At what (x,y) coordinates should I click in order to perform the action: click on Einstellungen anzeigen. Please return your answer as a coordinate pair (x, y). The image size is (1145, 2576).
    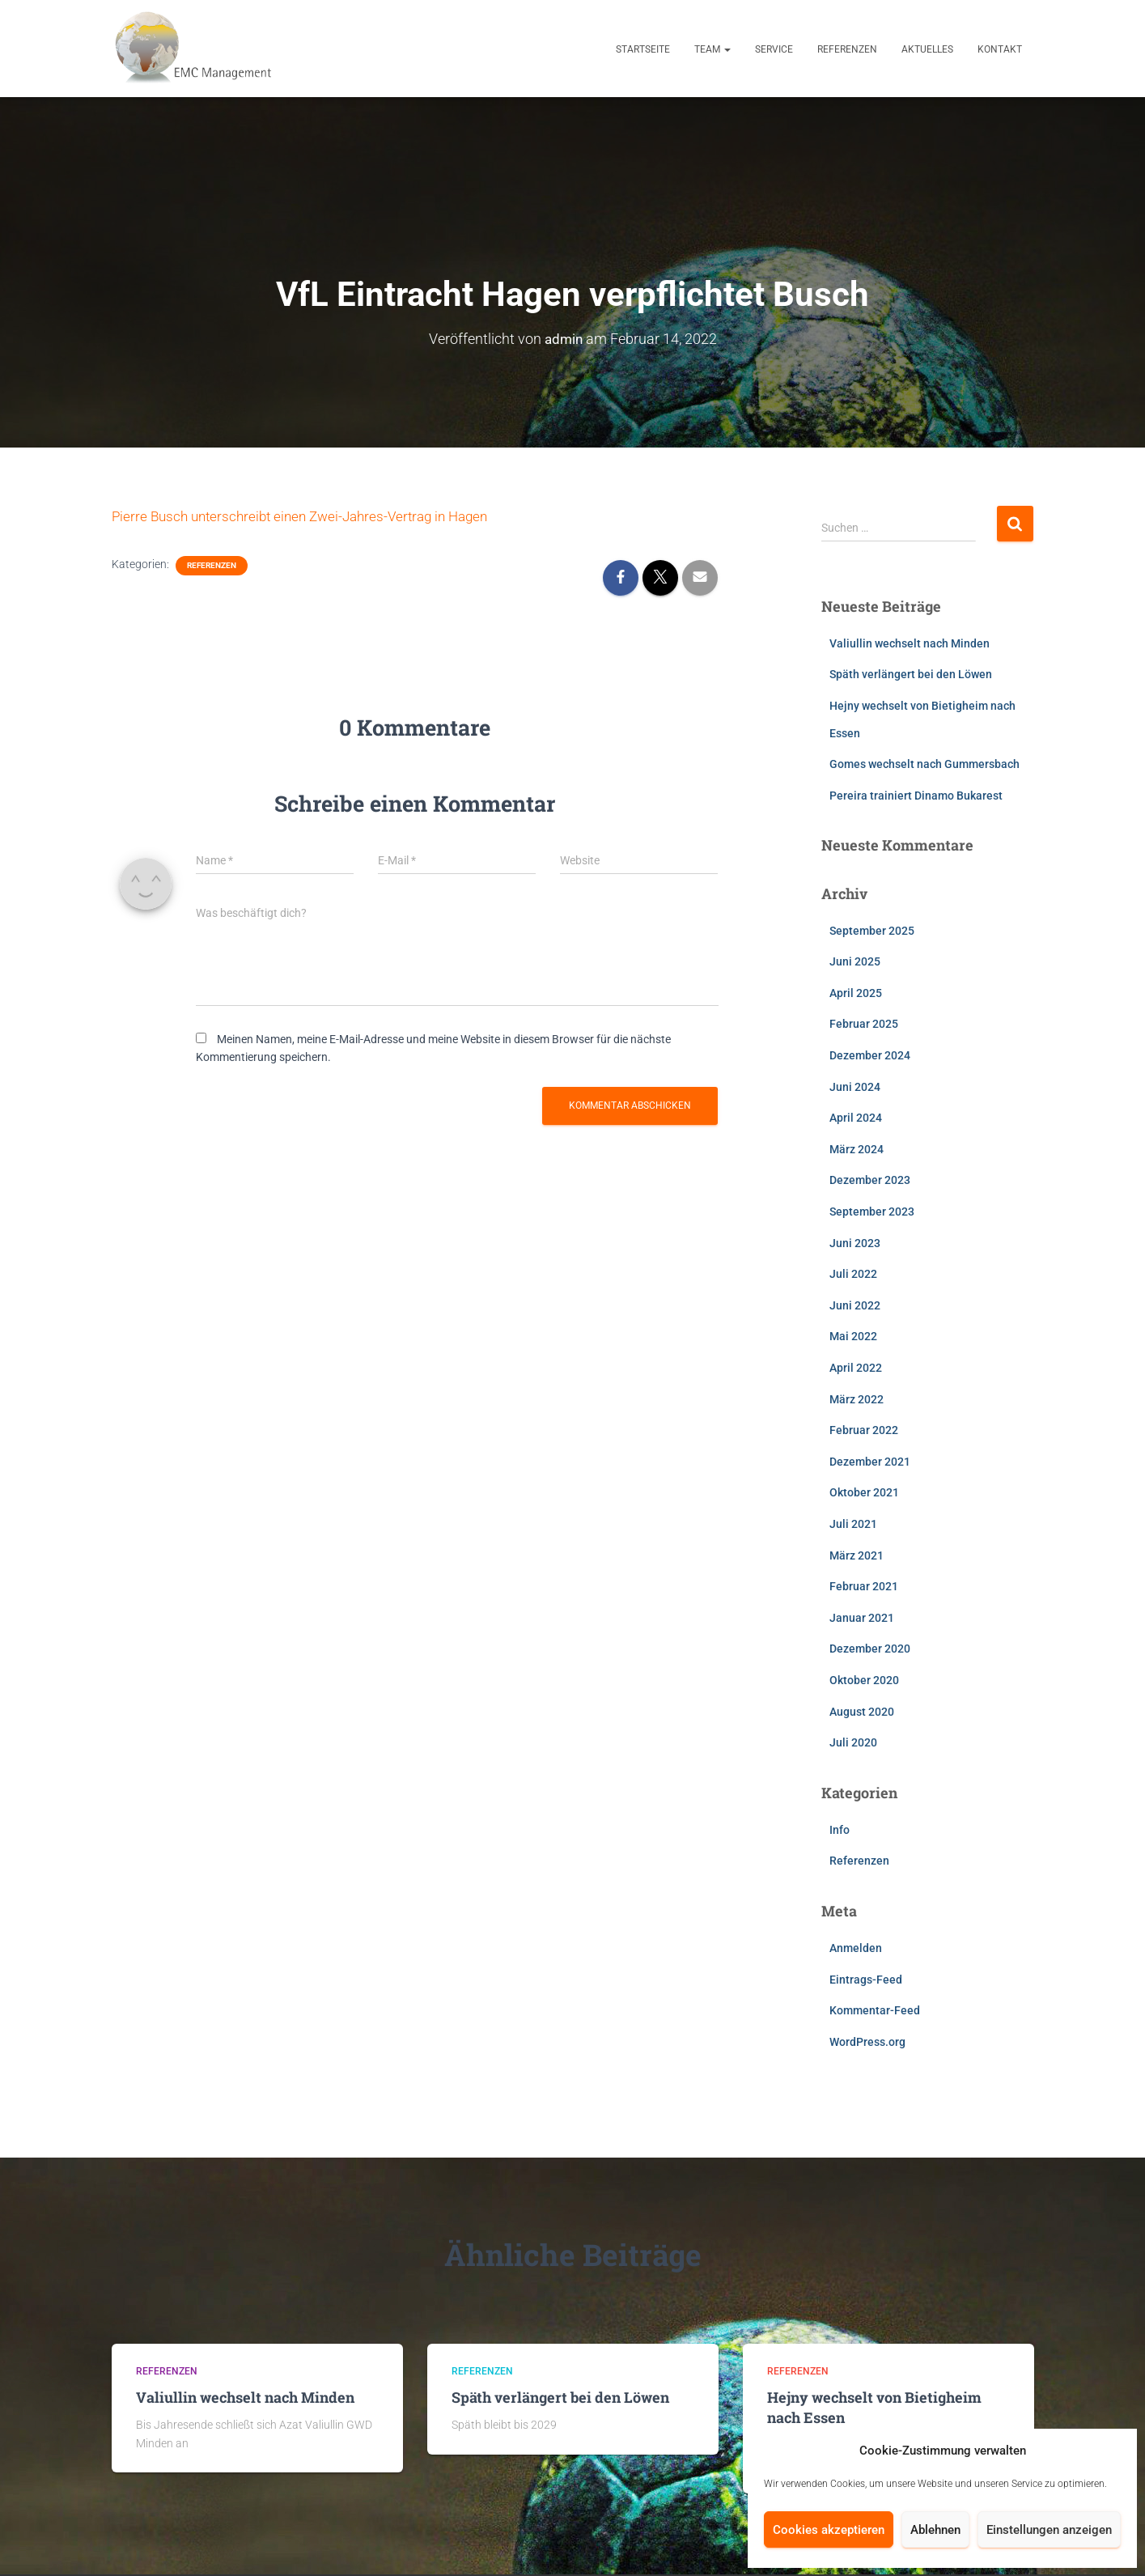
    Looking at the image, I should click on (1049, 2530).